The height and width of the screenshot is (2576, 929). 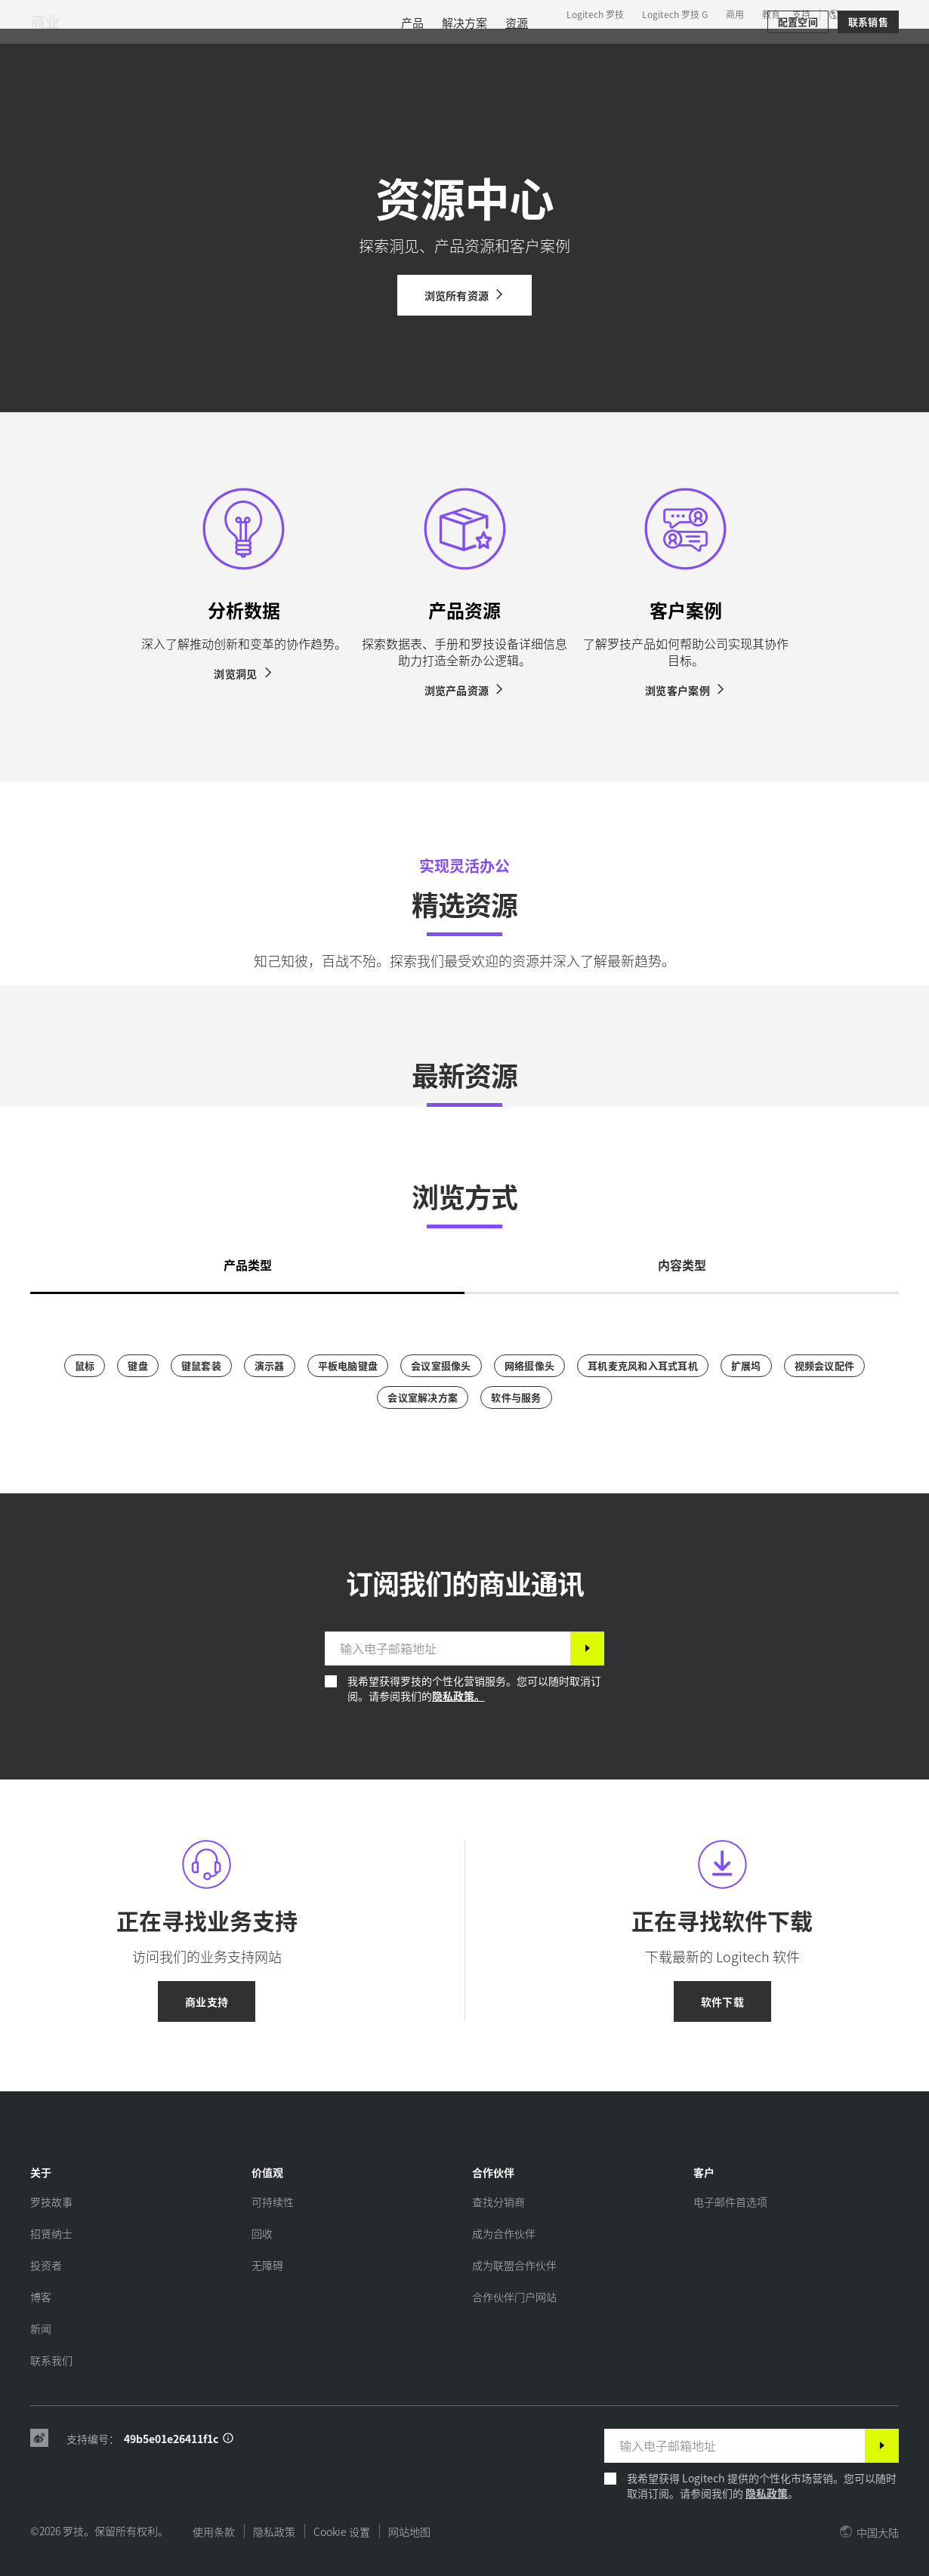 What do you see at coordinates (746, 1365) in the screenshot?
I see `[扩展坞]` at bounding box center [746, 1365].